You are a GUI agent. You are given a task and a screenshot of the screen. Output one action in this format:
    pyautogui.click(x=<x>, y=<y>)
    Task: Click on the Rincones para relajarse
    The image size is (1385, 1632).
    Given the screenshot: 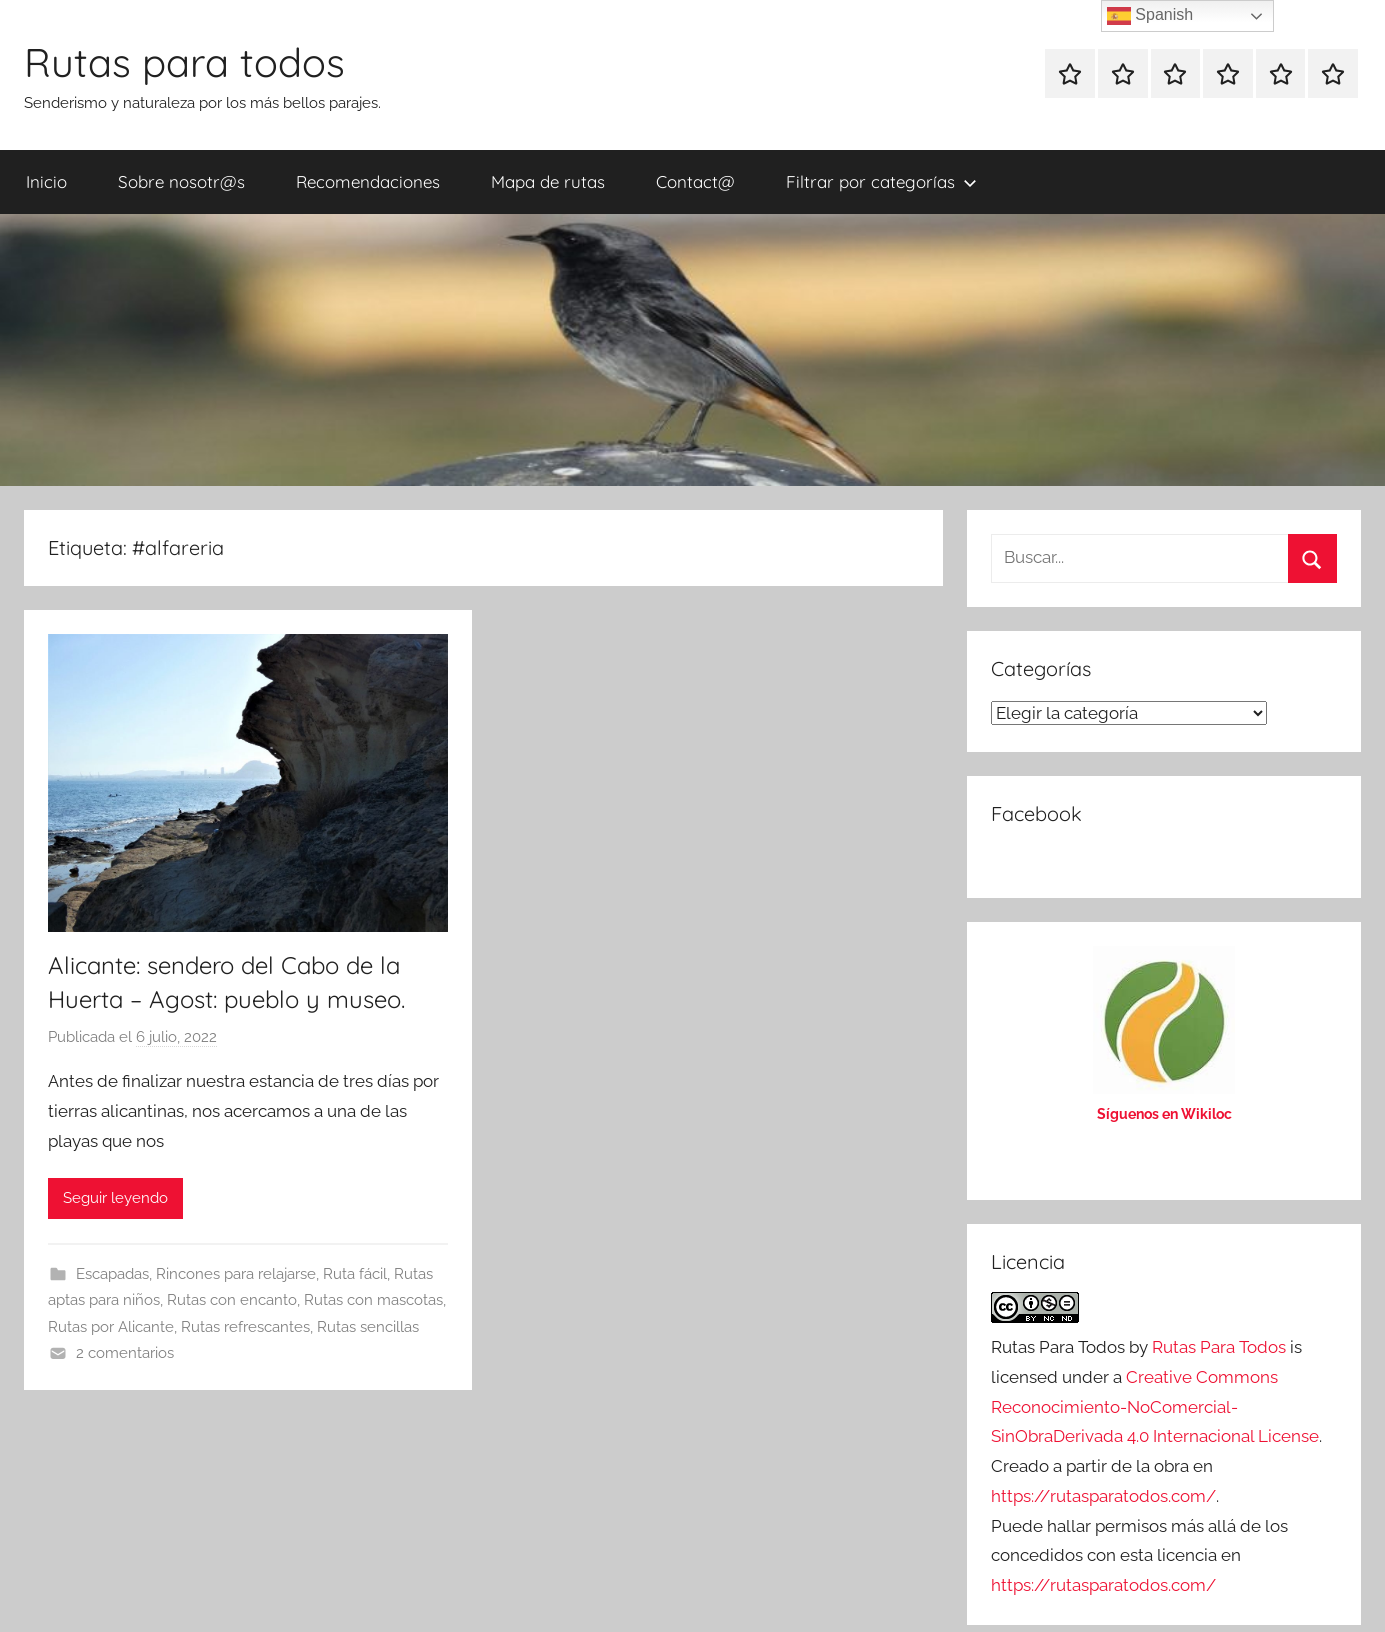 What is the action you would take?
    pyautogui.click(x=236, y=1274)
    